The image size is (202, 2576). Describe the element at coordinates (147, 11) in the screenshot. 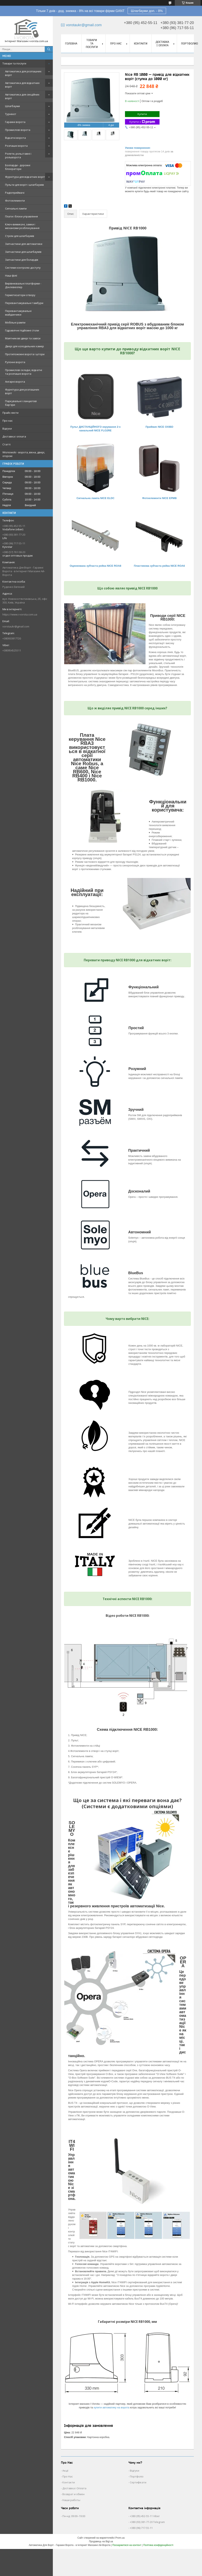

I see `Шлагбауми доп. - 8%` at that location.